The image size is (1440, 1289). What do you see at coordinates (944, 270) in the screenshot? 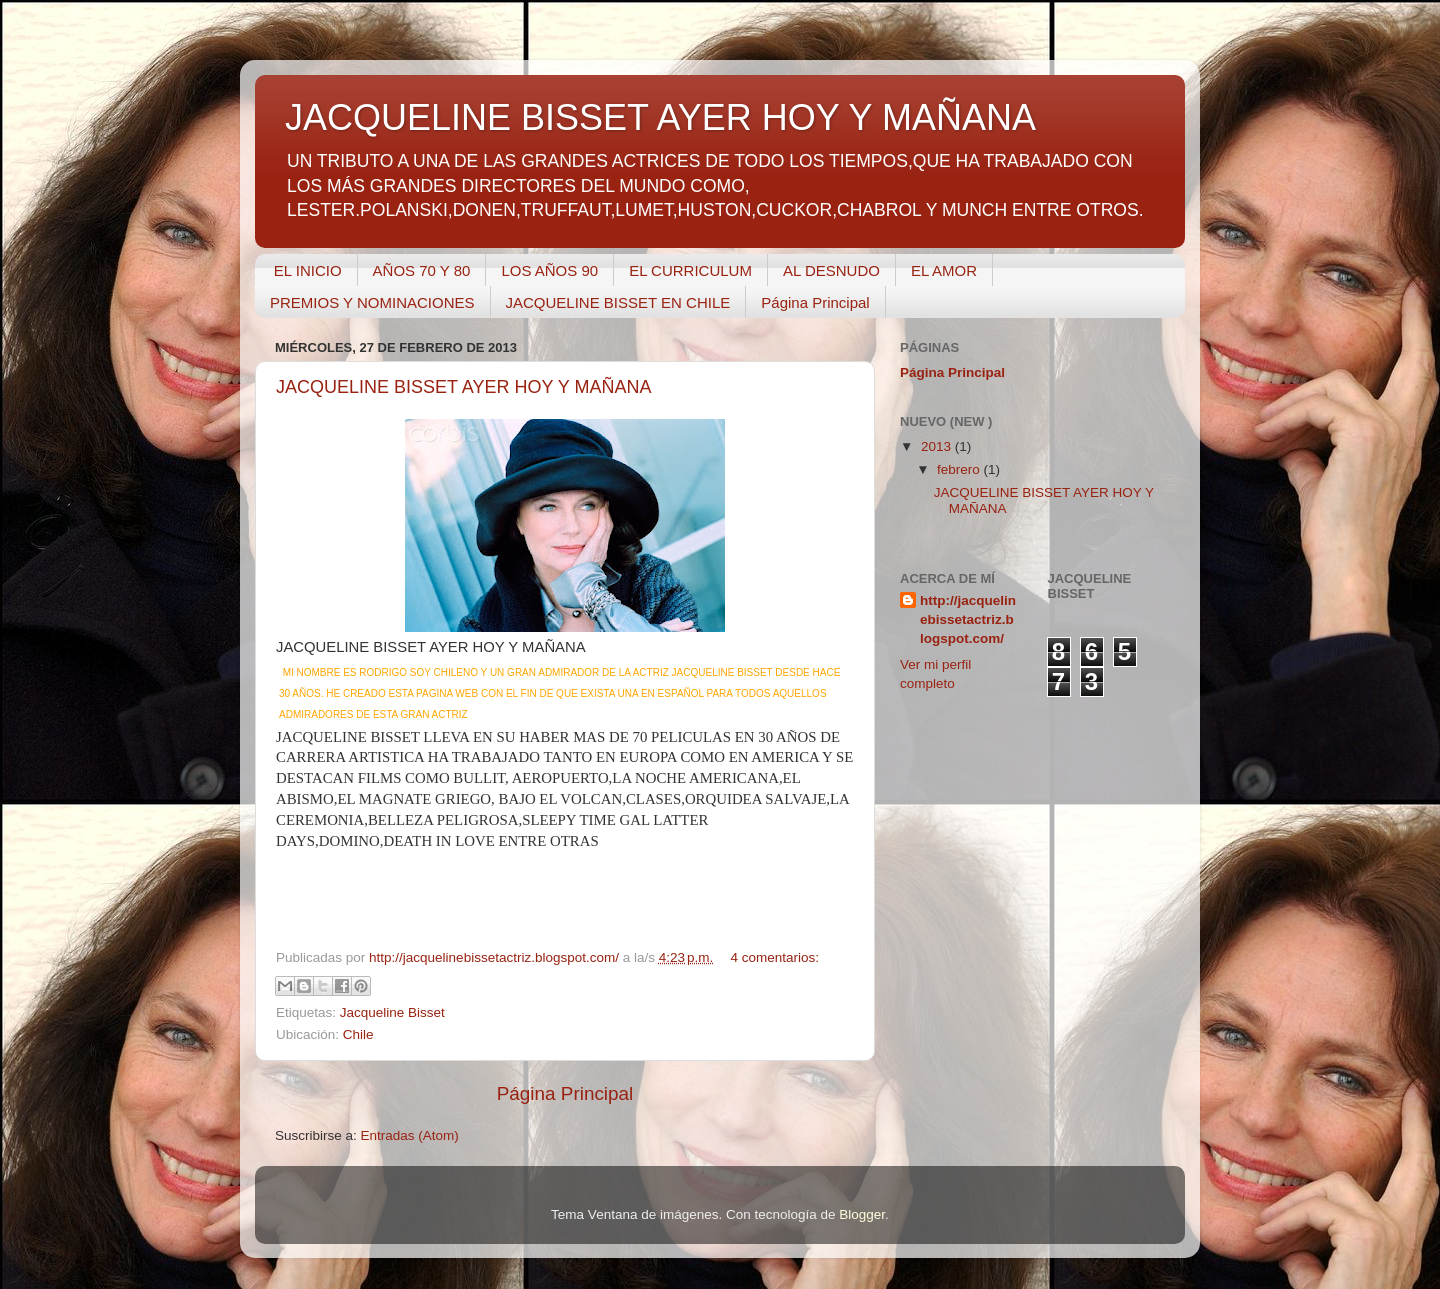
I see `EL AMOR` at bounding box center [944, 270].